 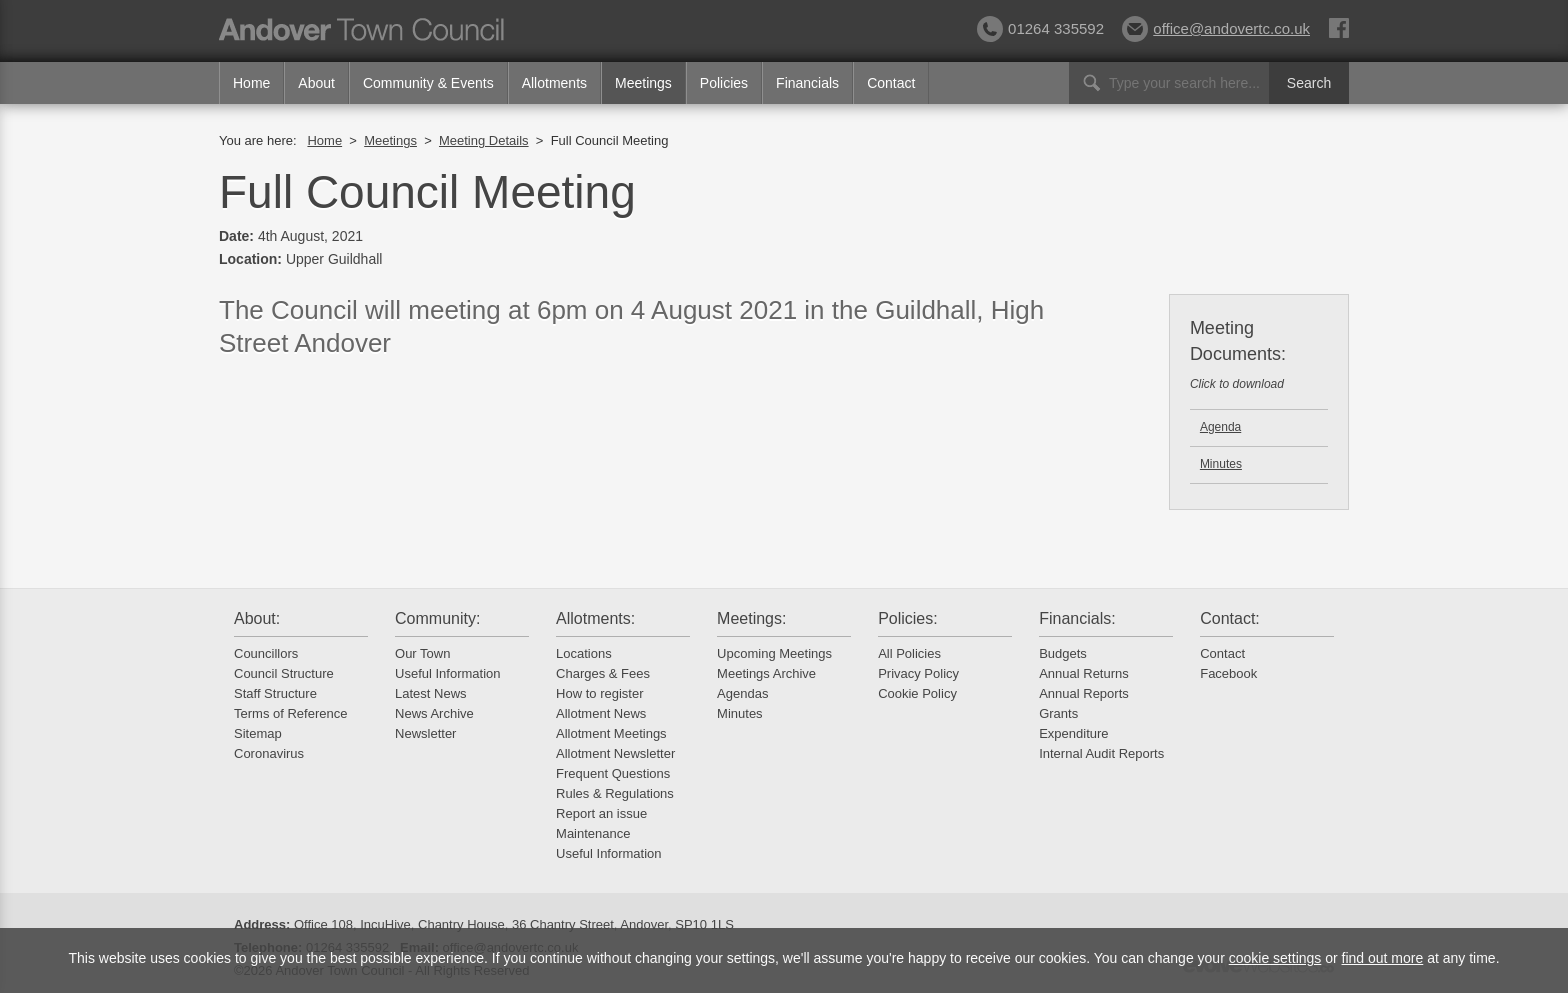 I want to click on Internal Audit Reports, so click(x=1101, y=753).